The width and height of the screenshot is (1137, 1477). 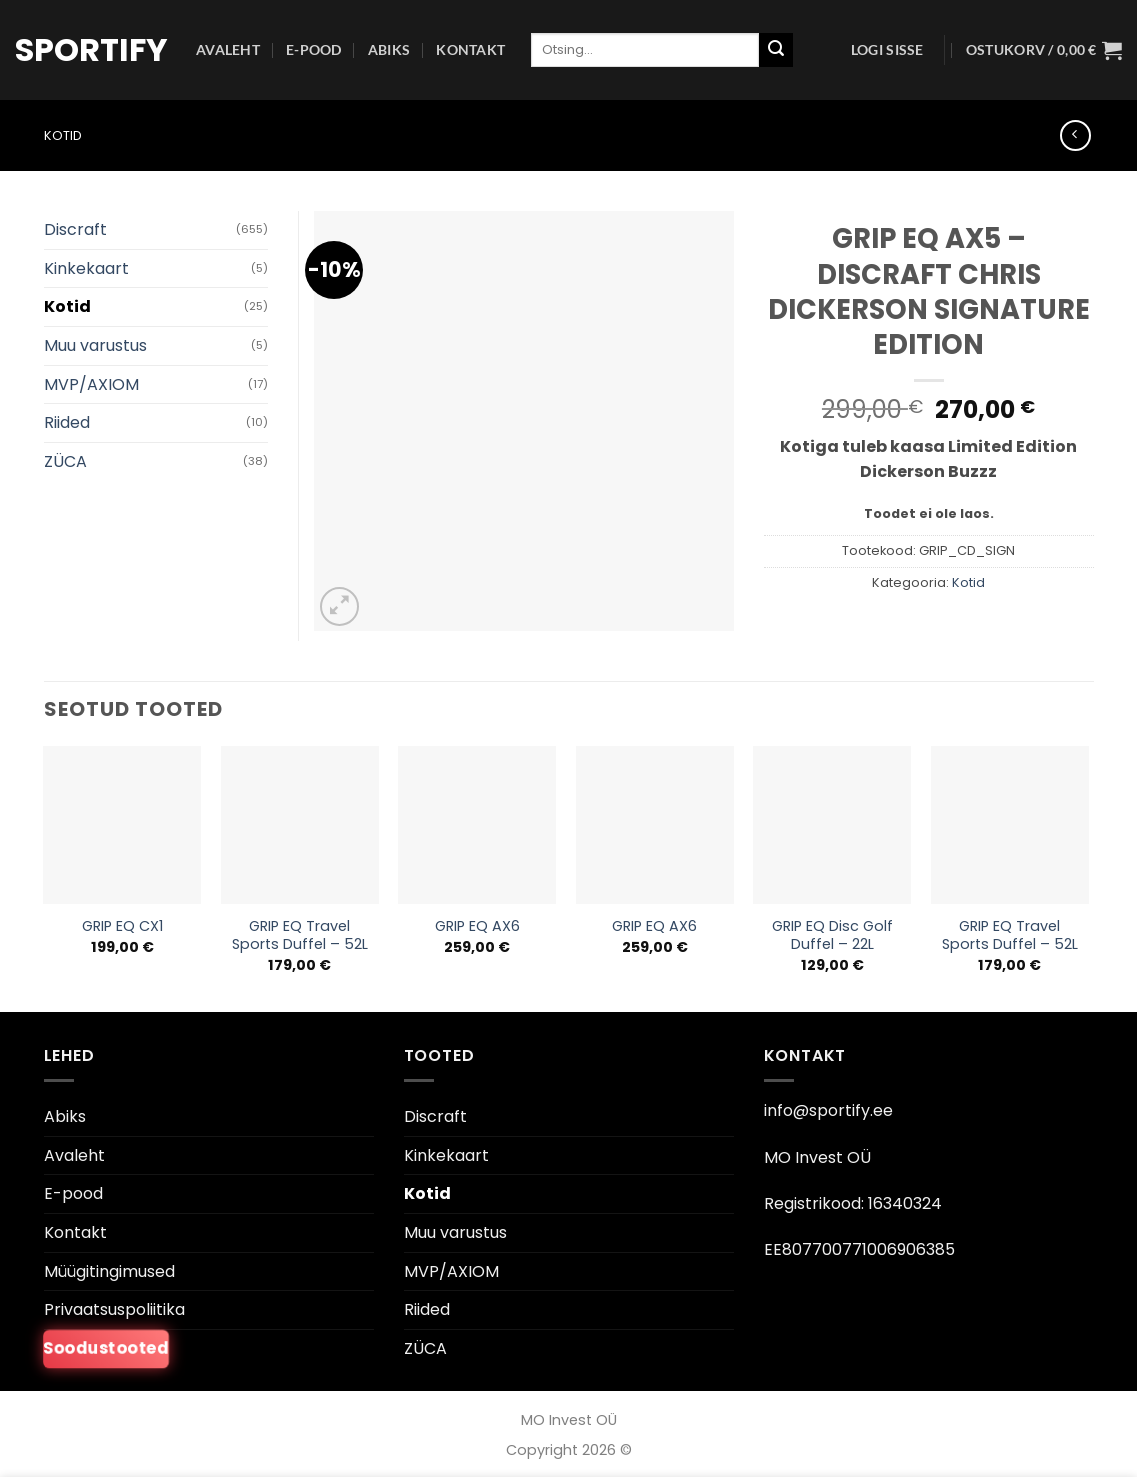 What do you see at coordinates (776, 50) in the screenshot?
I see `[Esita]` at bounding box center [776, 50].